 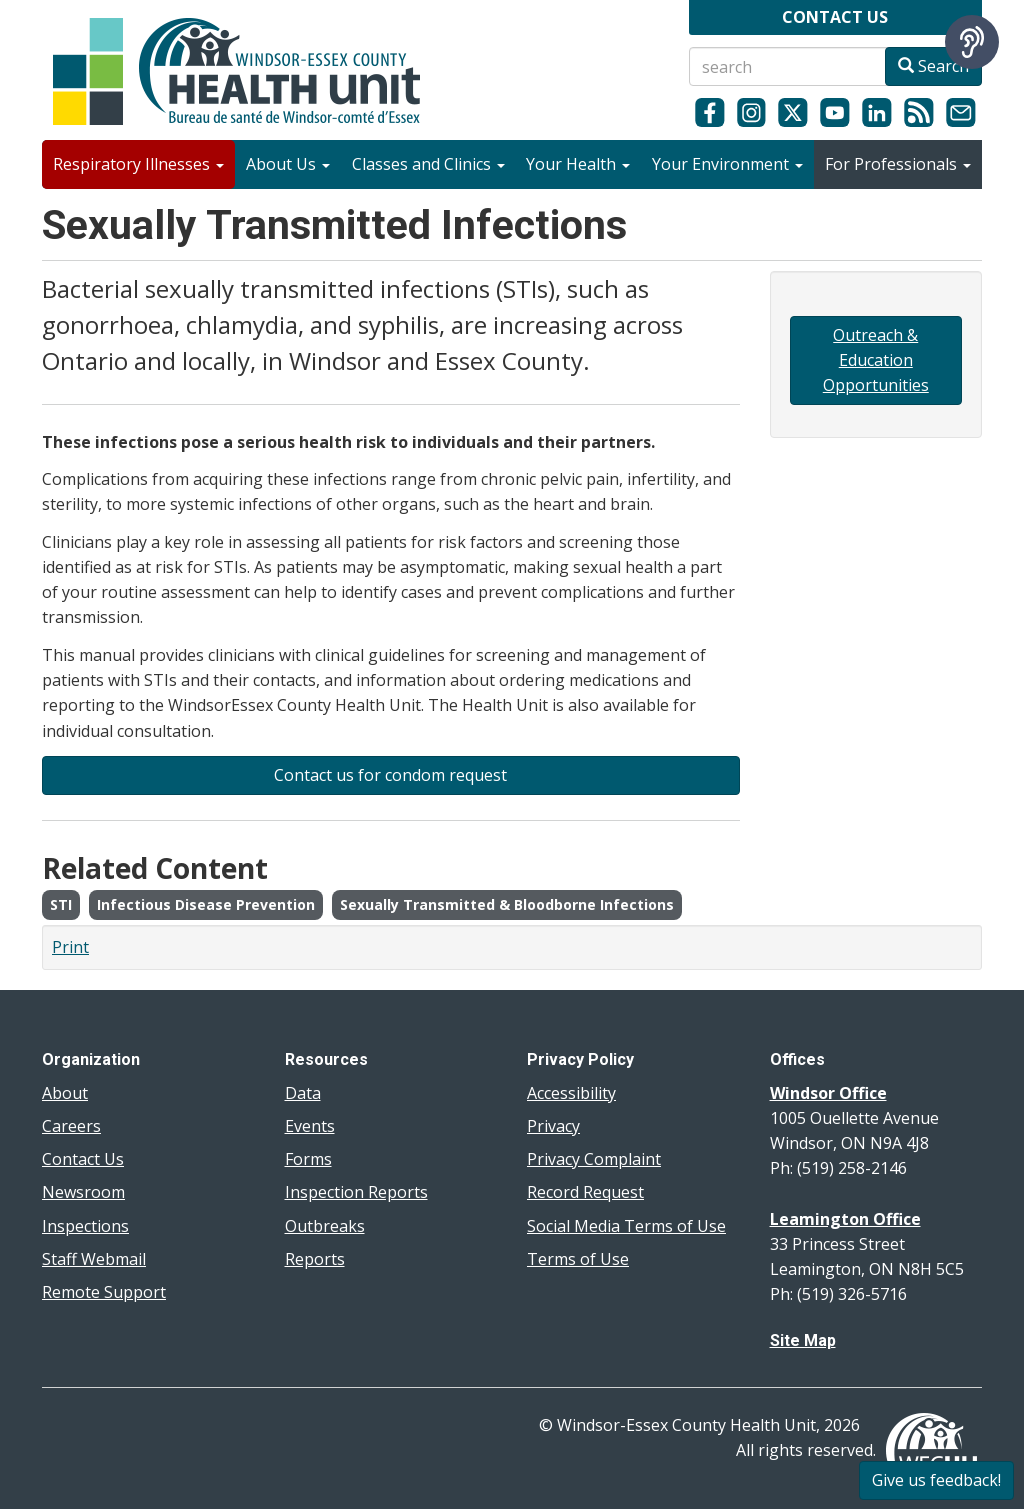 I want to click on Data, so click(x=303, y=1093).